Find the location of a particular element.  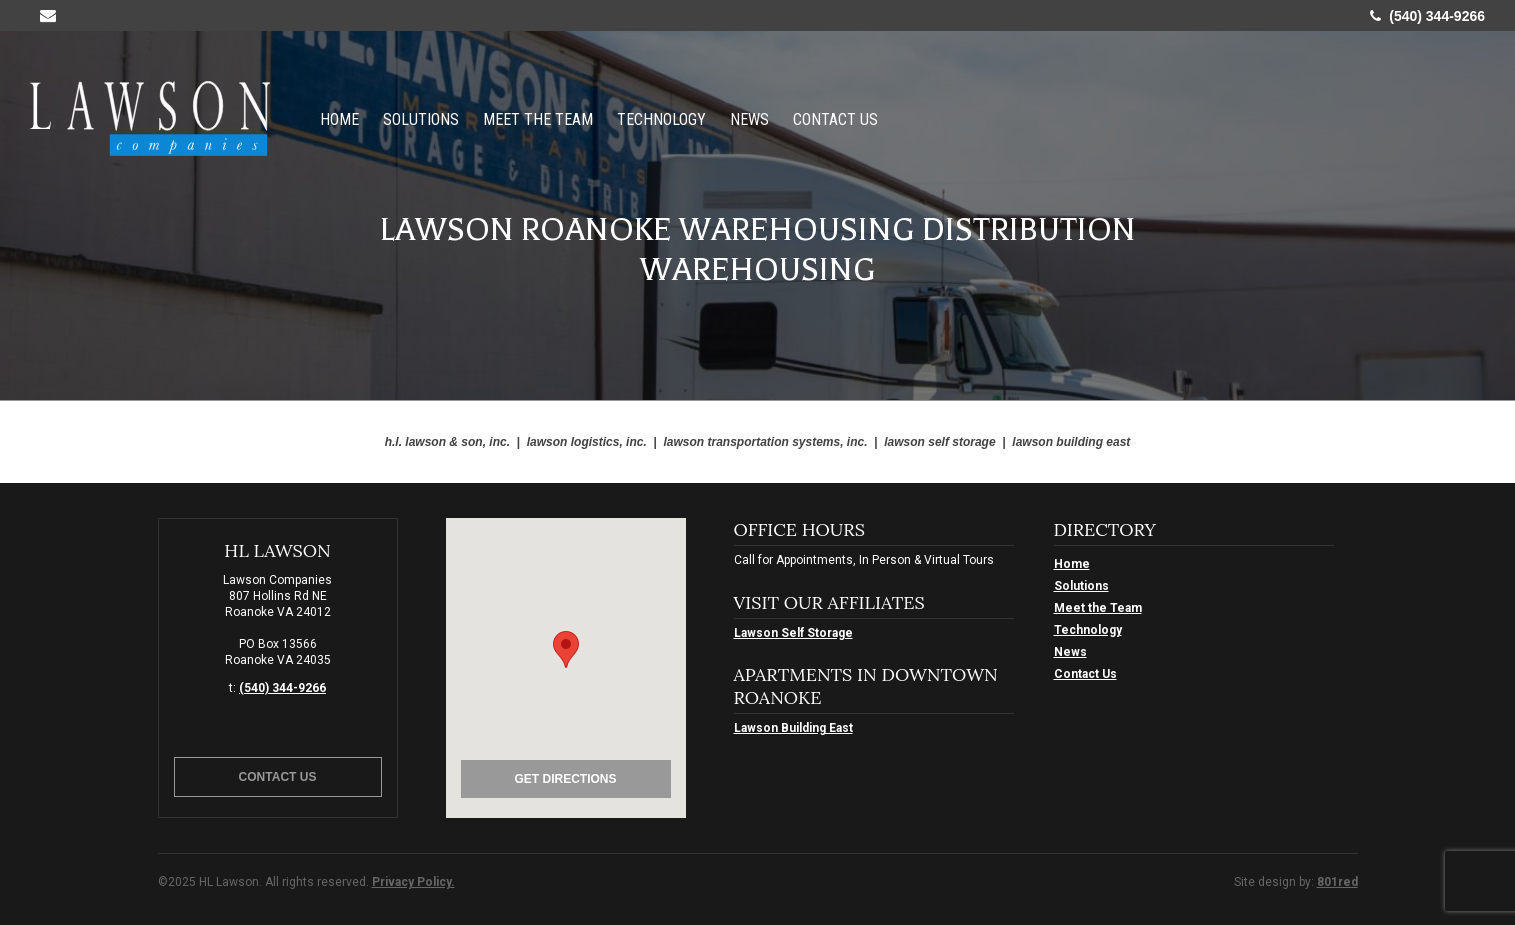

Privacy Policy. is located at coordinates (413, 882).